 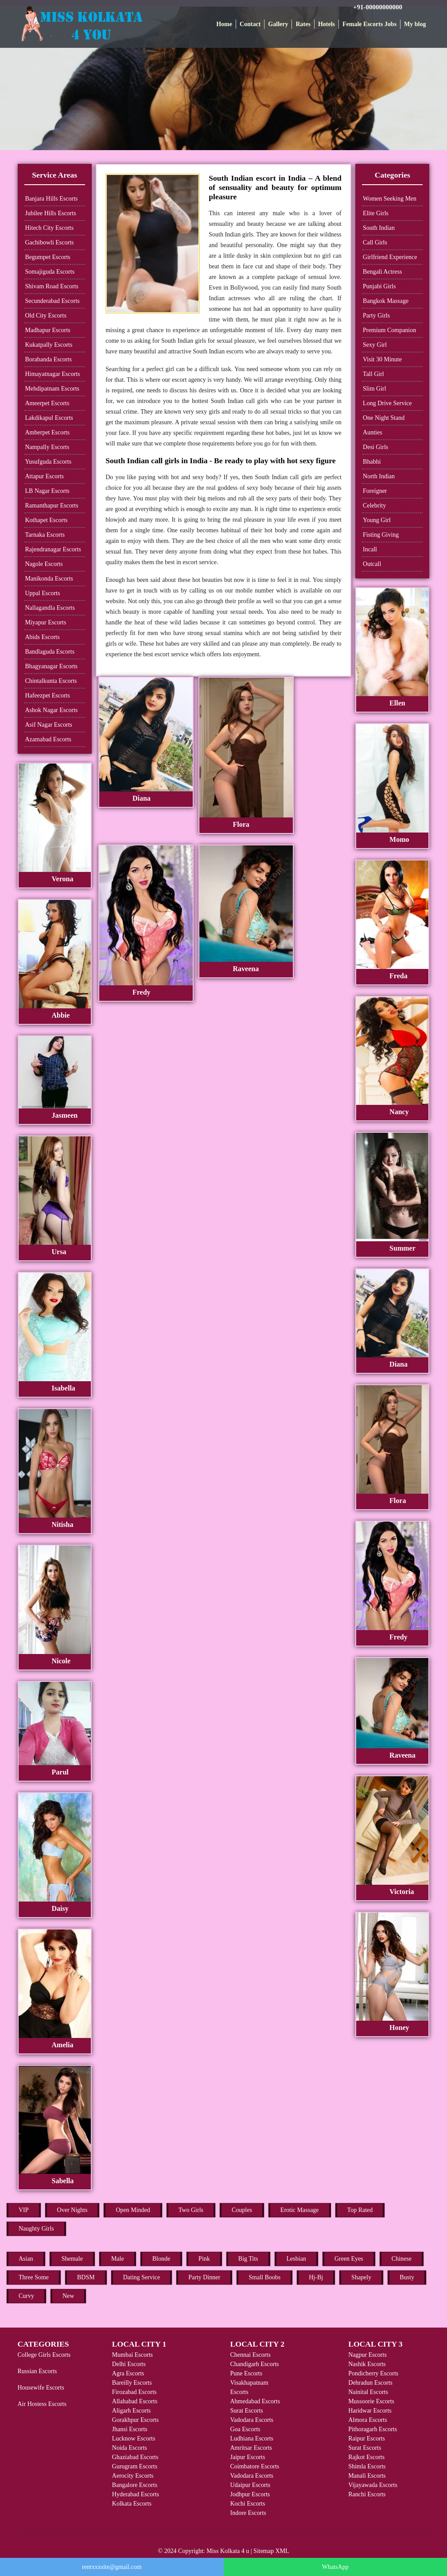 I want to click on Kothapet Escorts, so click(x=46, y=520).